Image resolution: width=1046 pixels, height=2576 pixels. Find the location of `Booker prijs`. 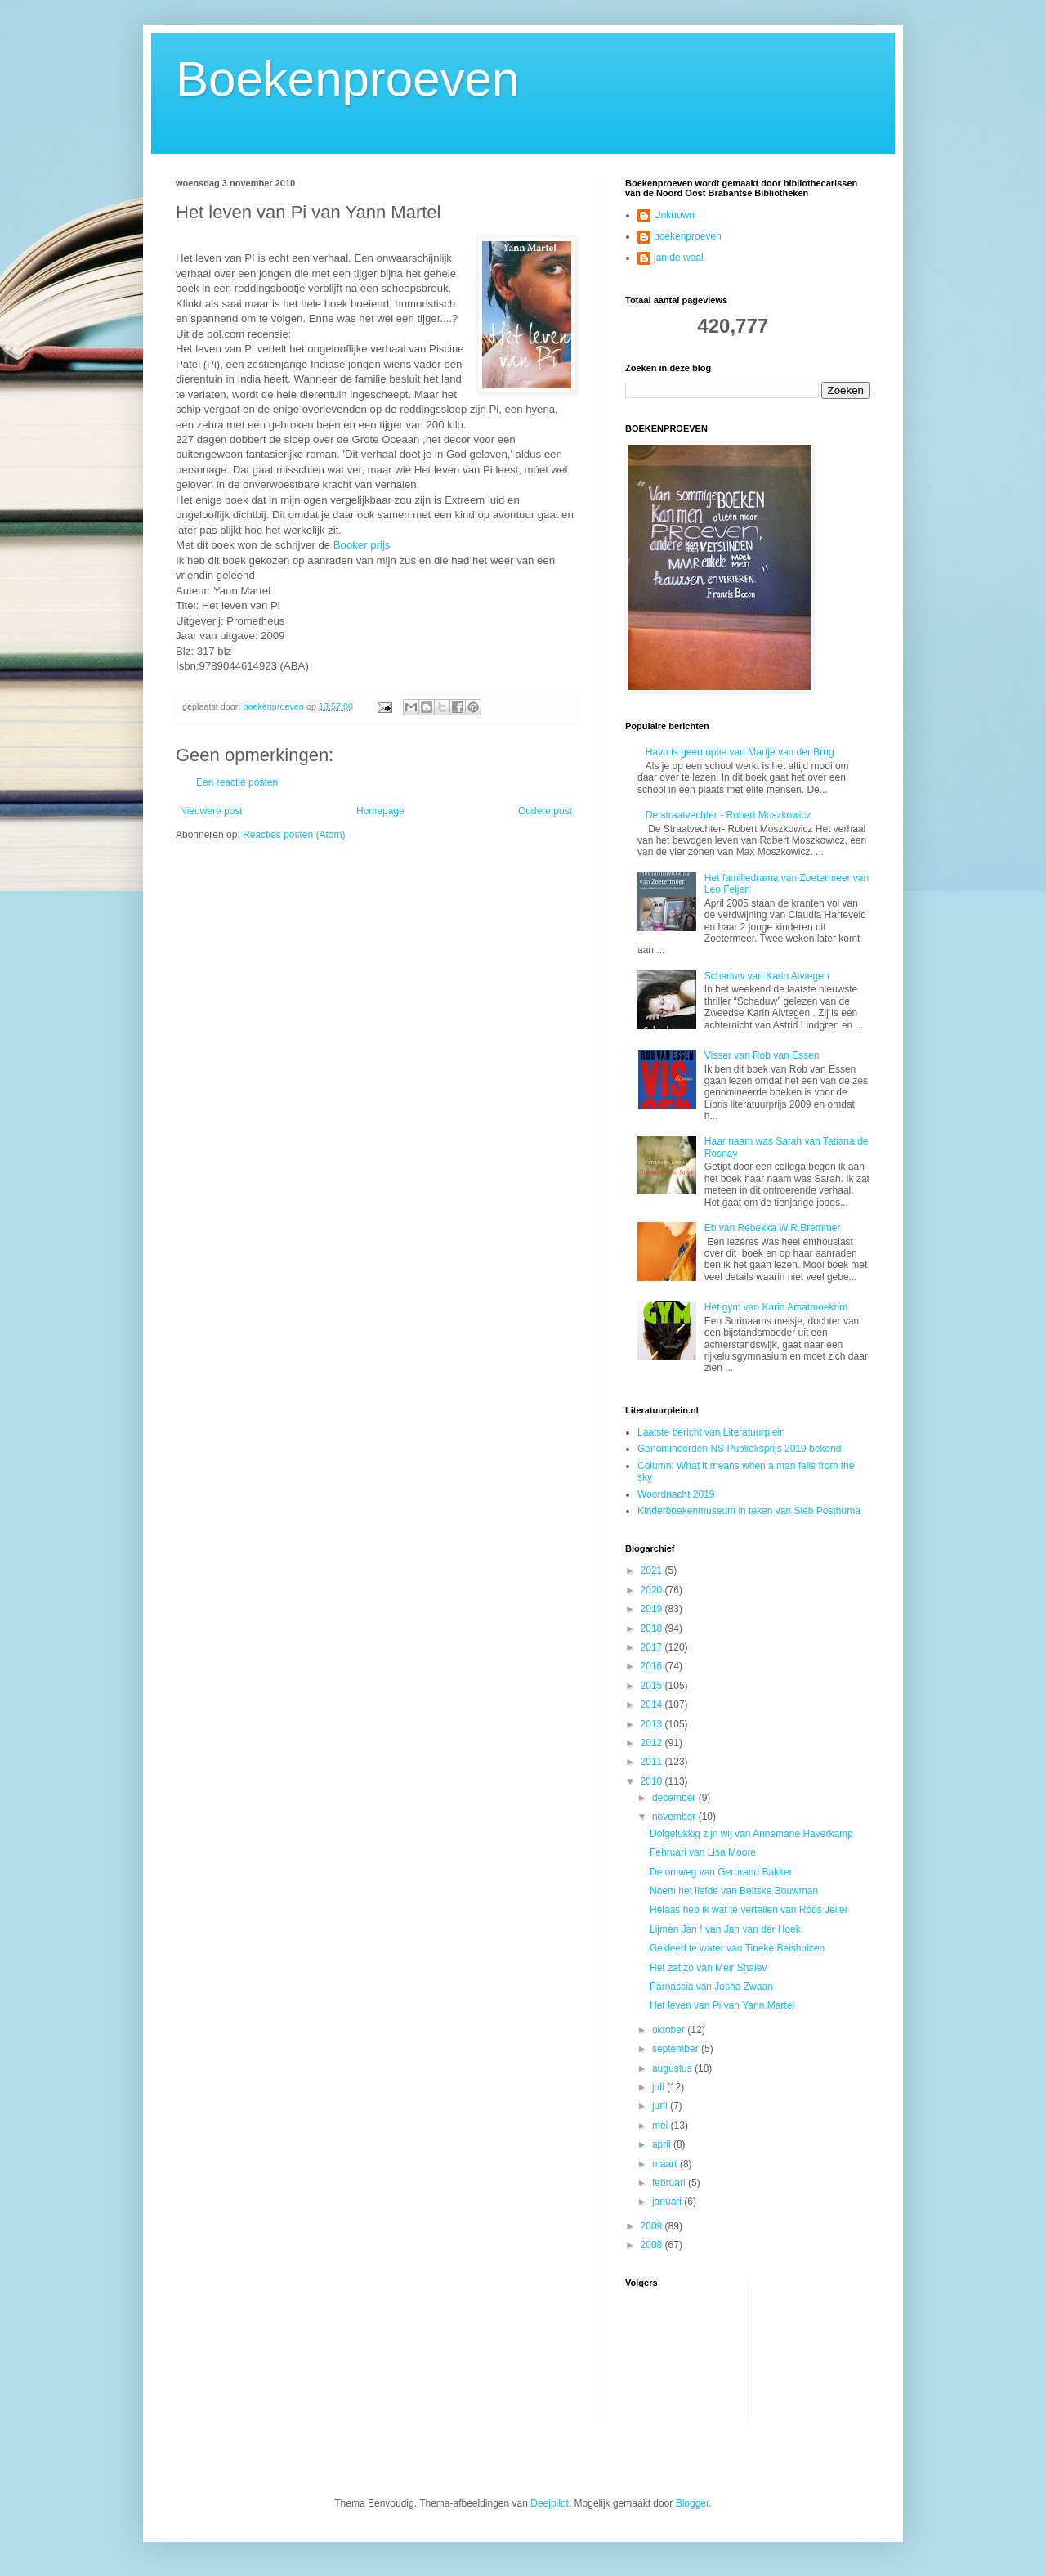

Booker prijs is located at coordinates (362, 545).